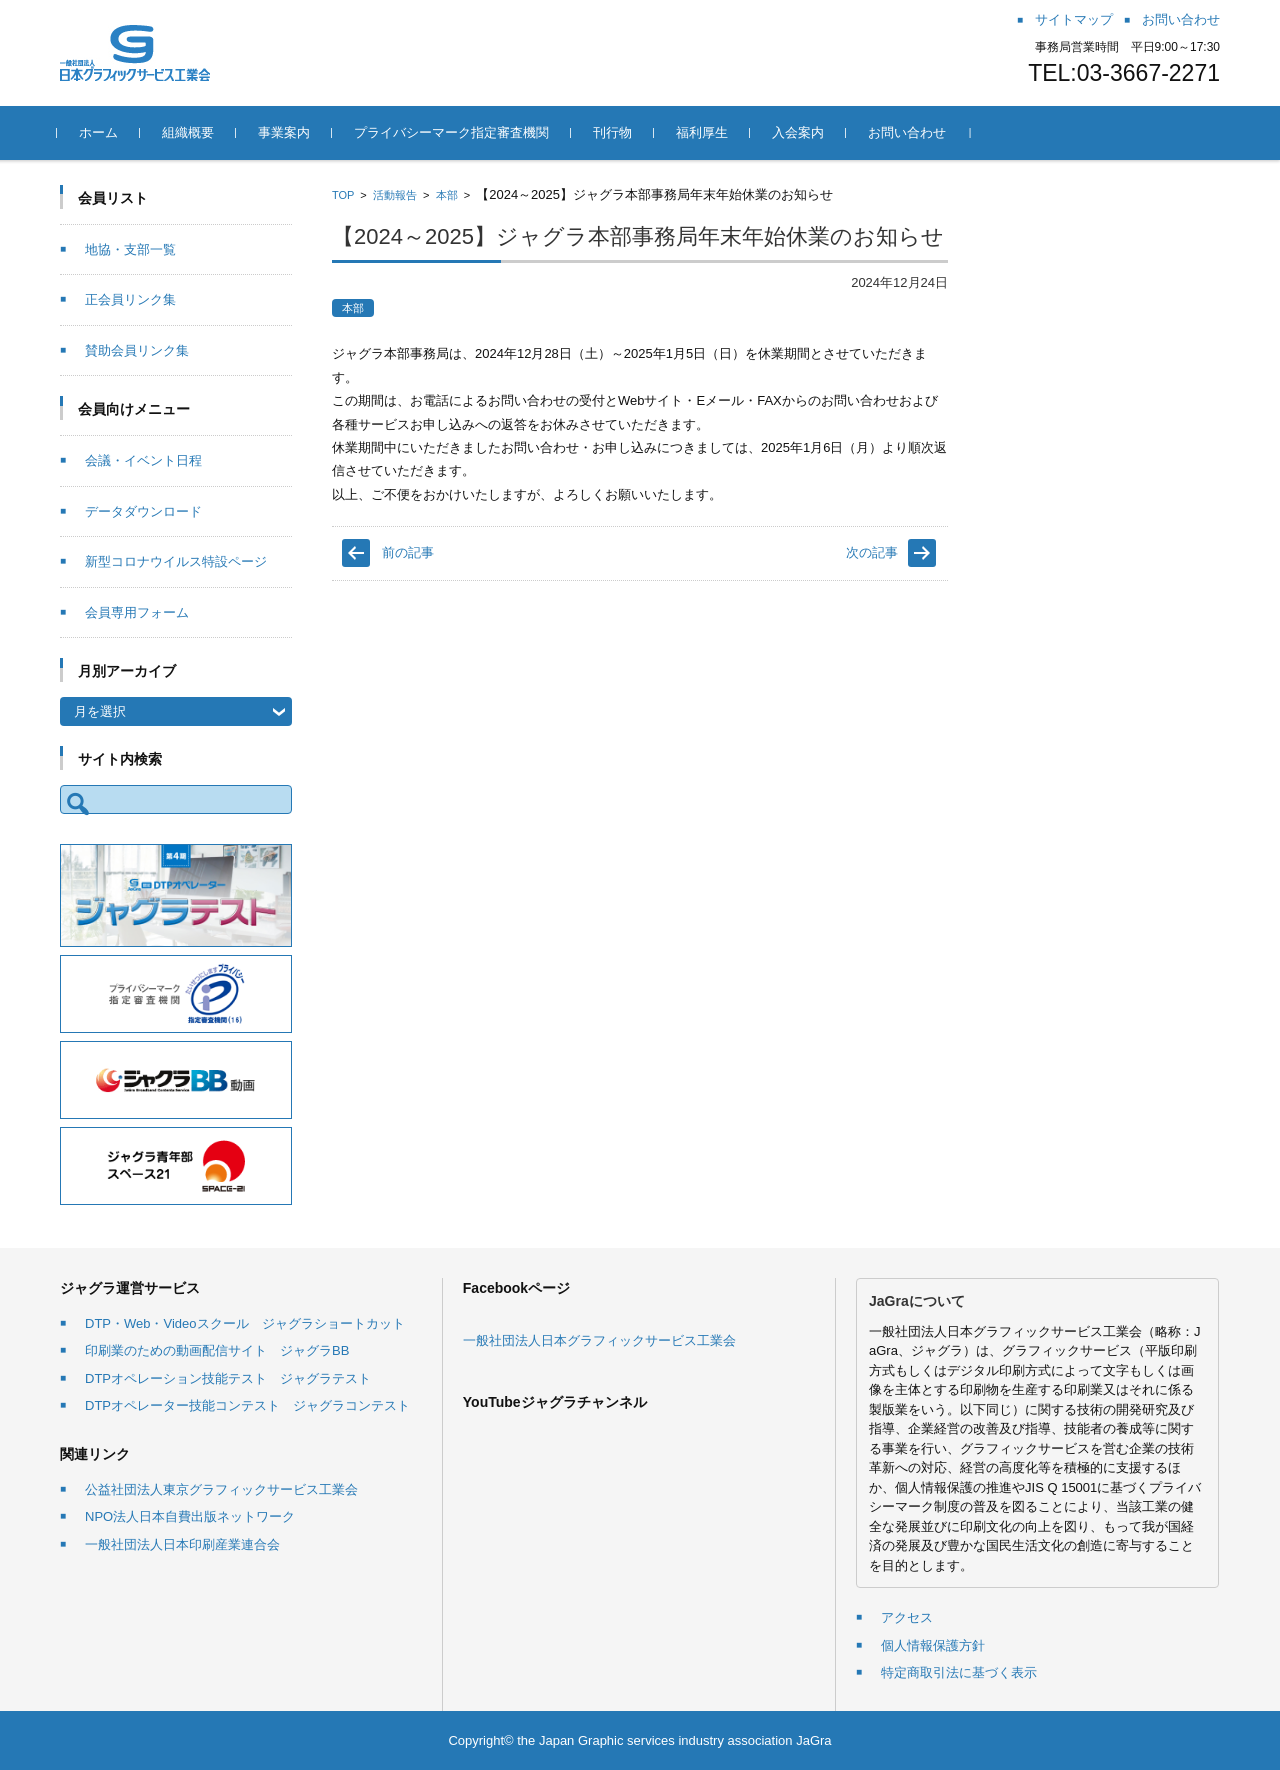 The image size is (1280, 1770). What do you see at coordinates (190, 1516) in the screenshot?
I see `NPO法人日本自費出版ネットワーク` at bounding box center [190, 1516].